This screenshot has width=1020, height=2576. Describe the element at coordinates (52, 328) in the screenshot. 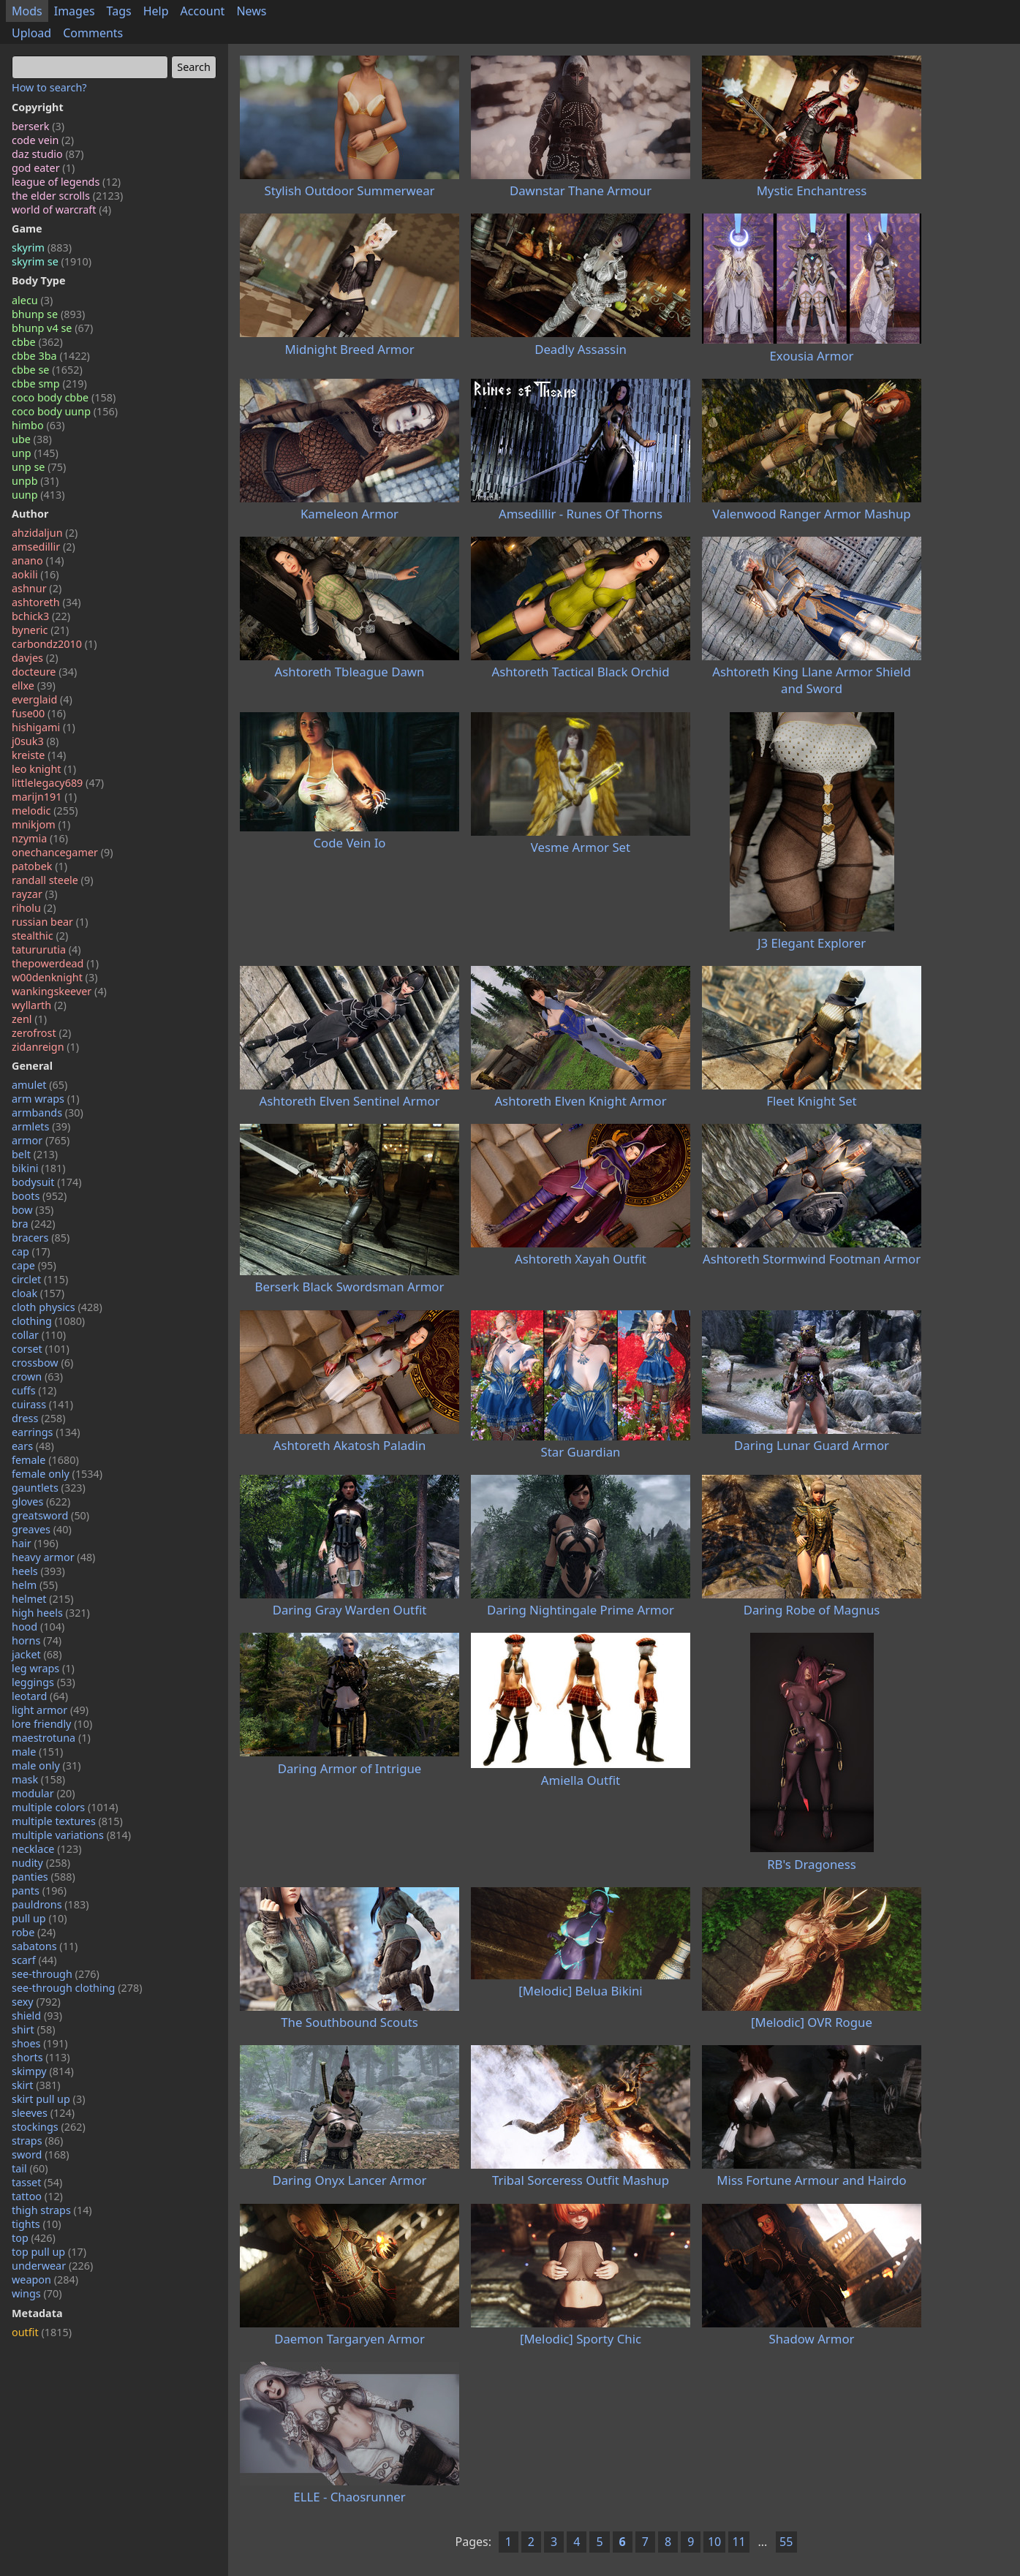

I see `bhunp v4 se` at that location.